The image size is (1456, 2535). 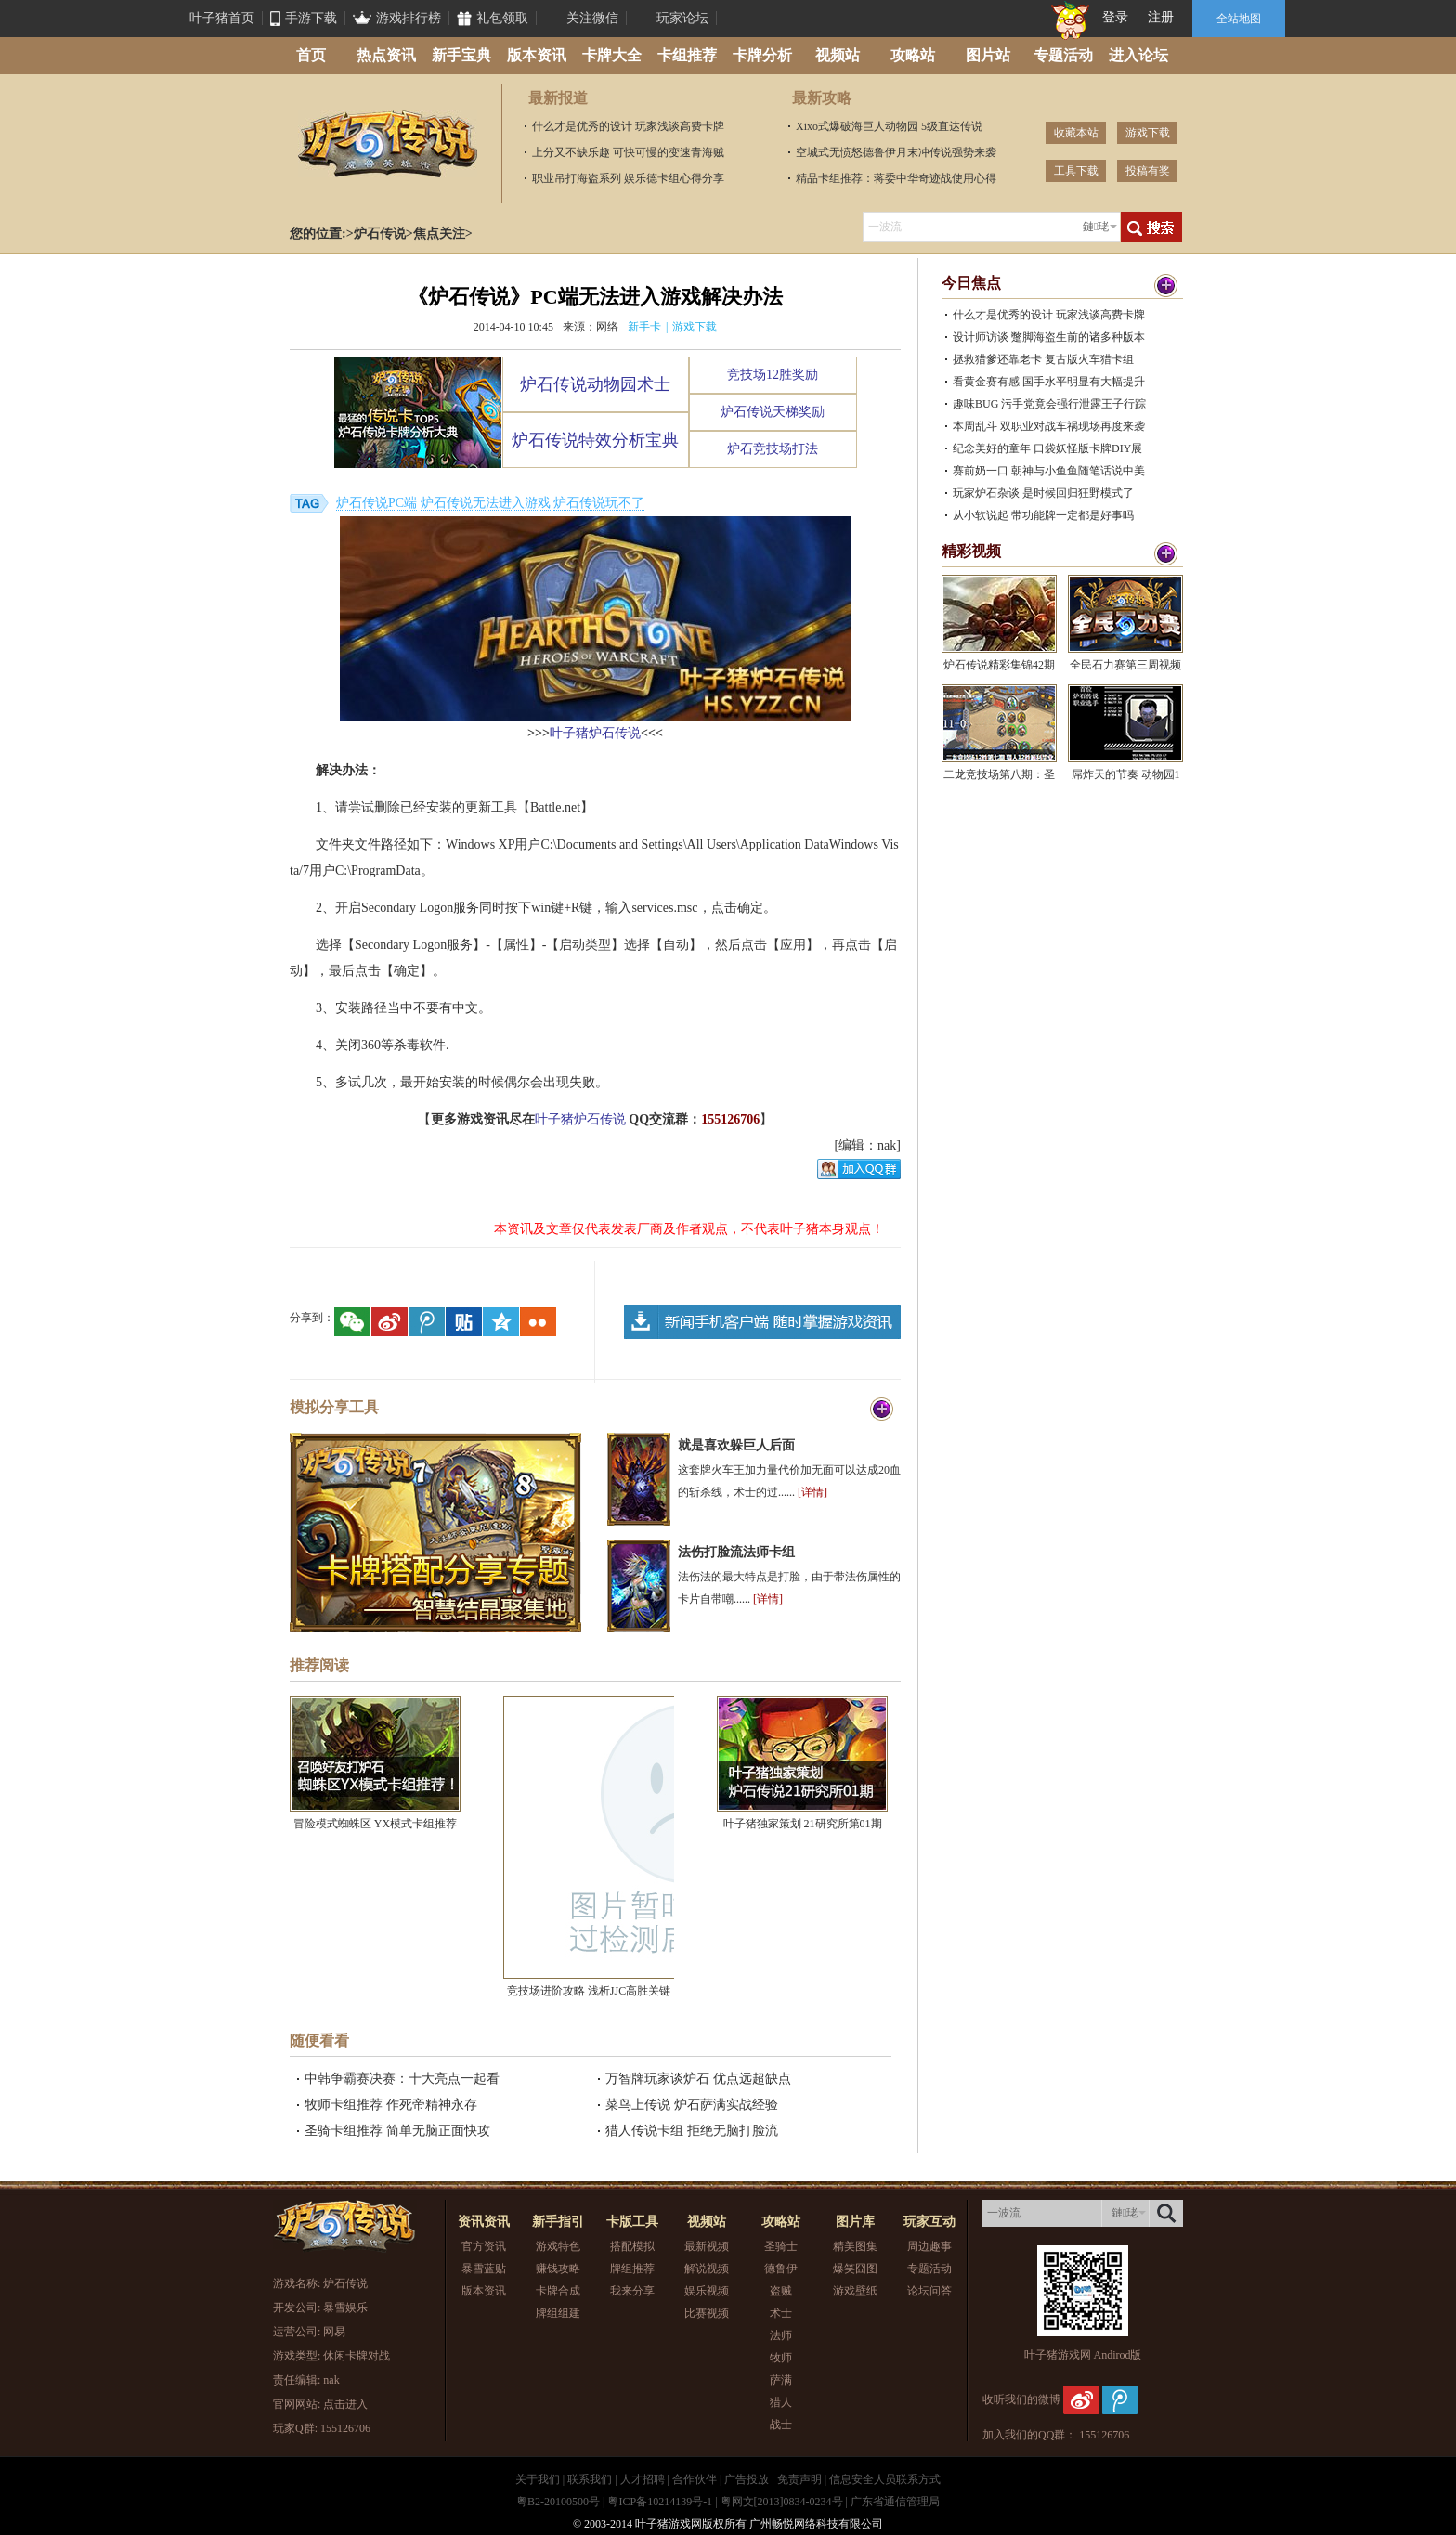 What do you see at coordinates (781, 2290) in the screenshot?
I see `盗贼` at bounding box center [781, 2290].